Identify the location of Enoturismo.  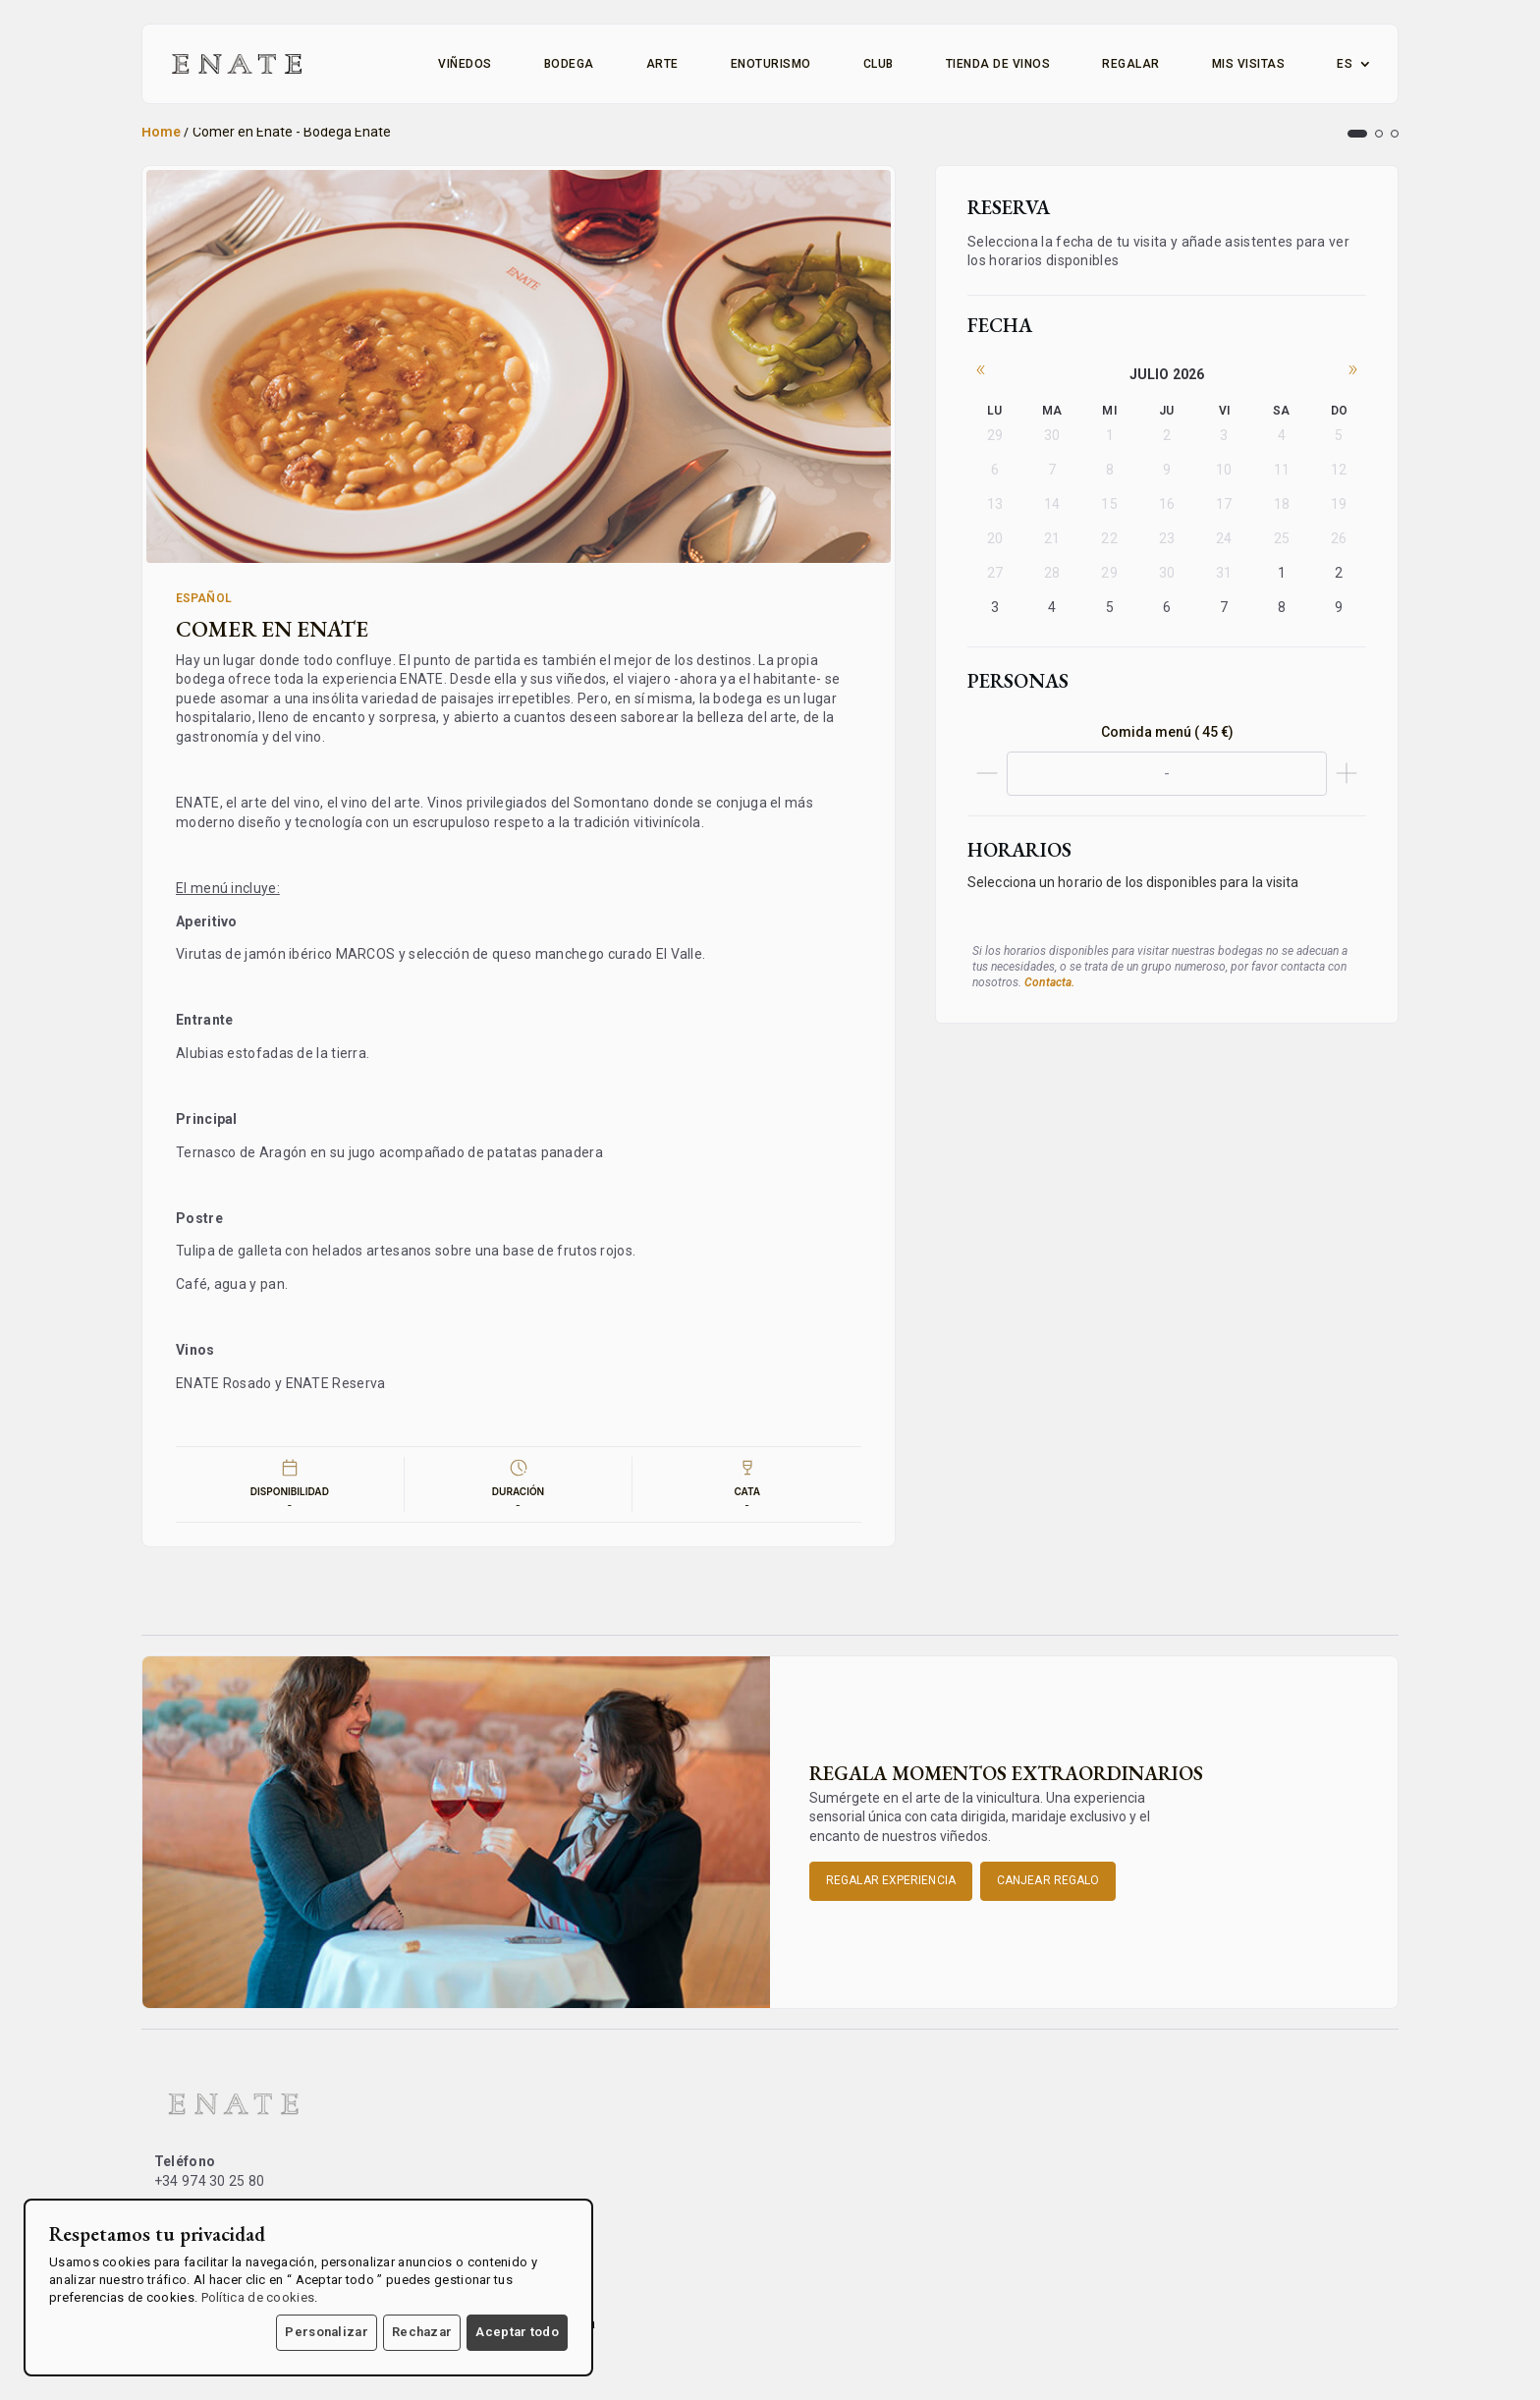
(771, 64).